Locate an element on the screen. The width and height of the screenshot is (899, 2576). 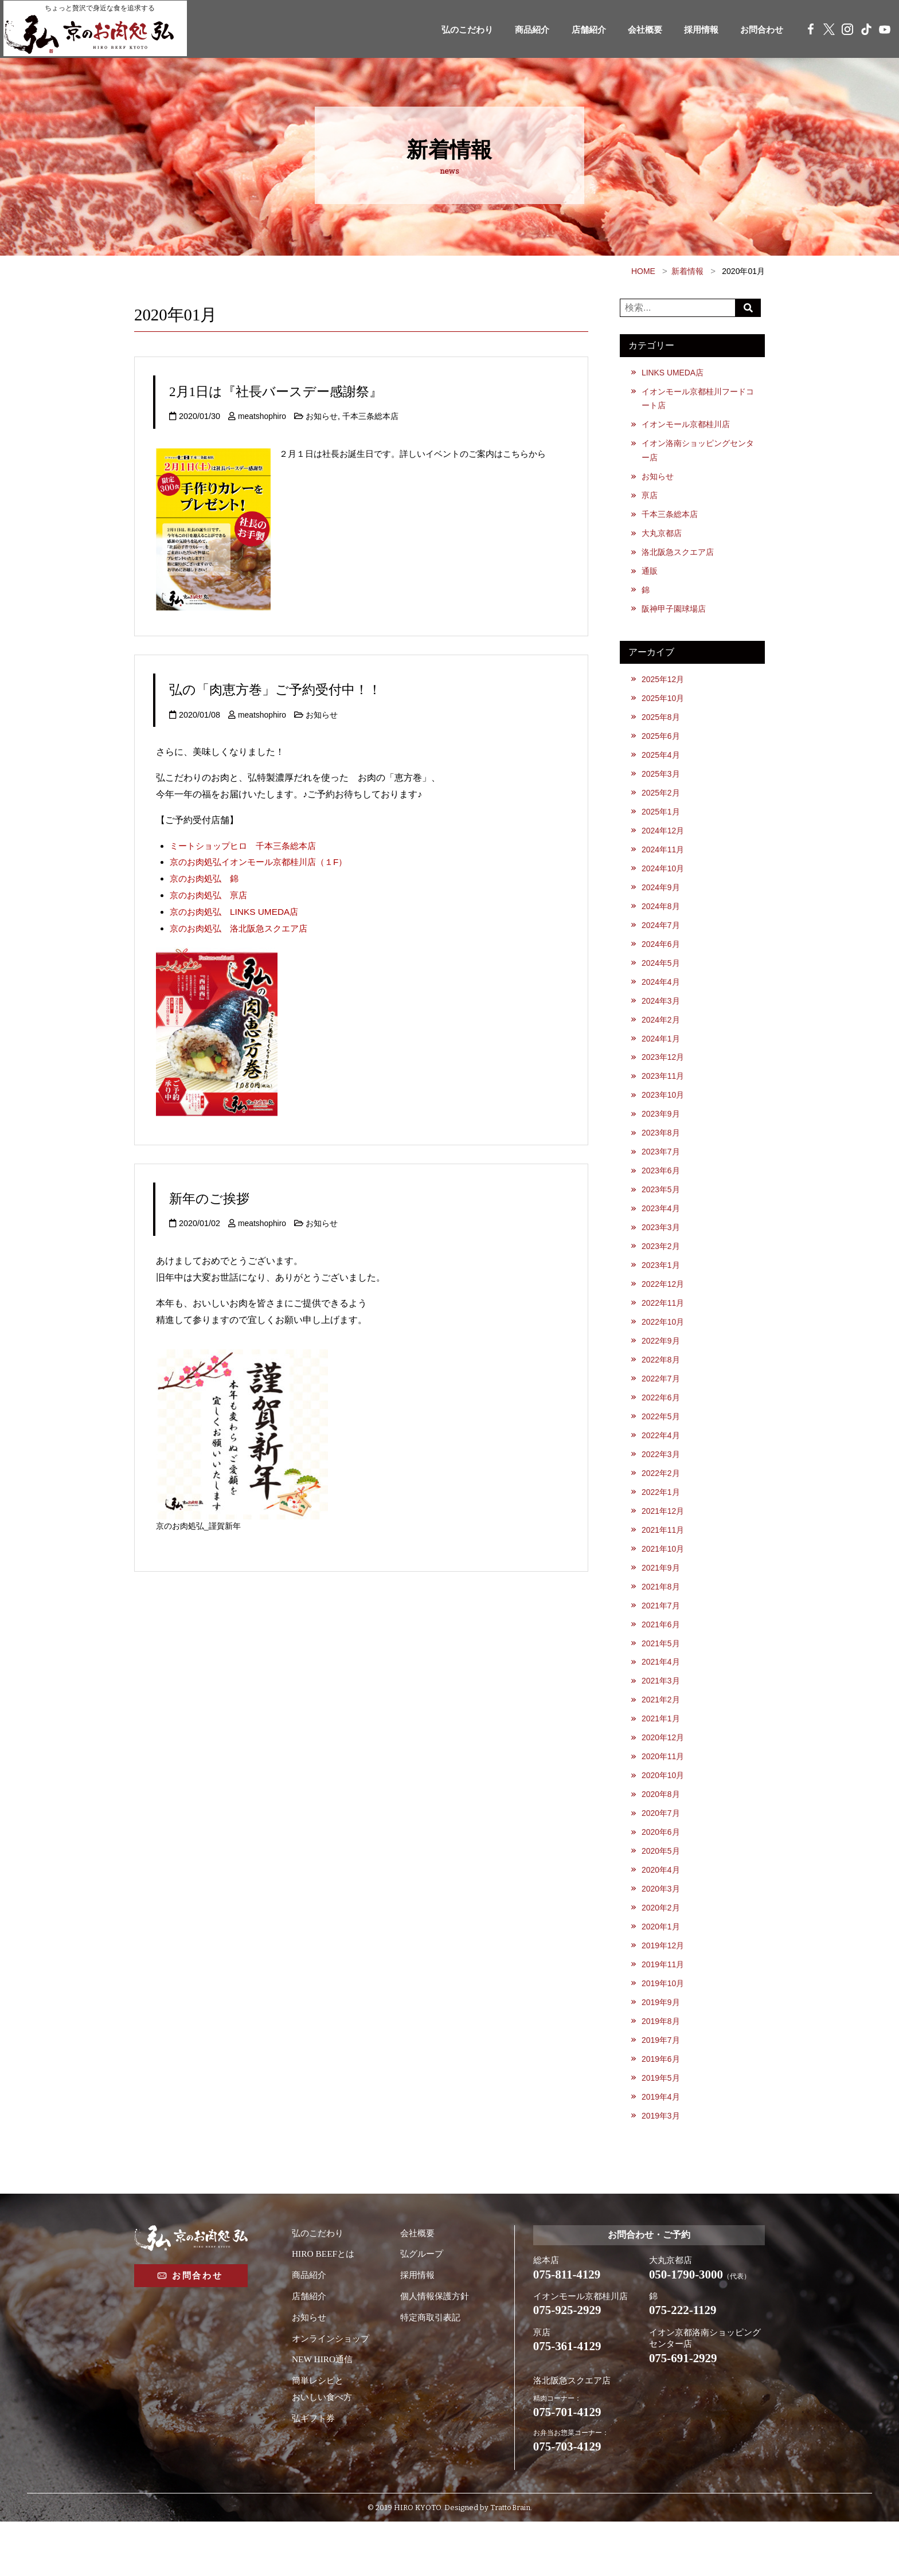
2022年10月 is located at coordinates (664, 1348).